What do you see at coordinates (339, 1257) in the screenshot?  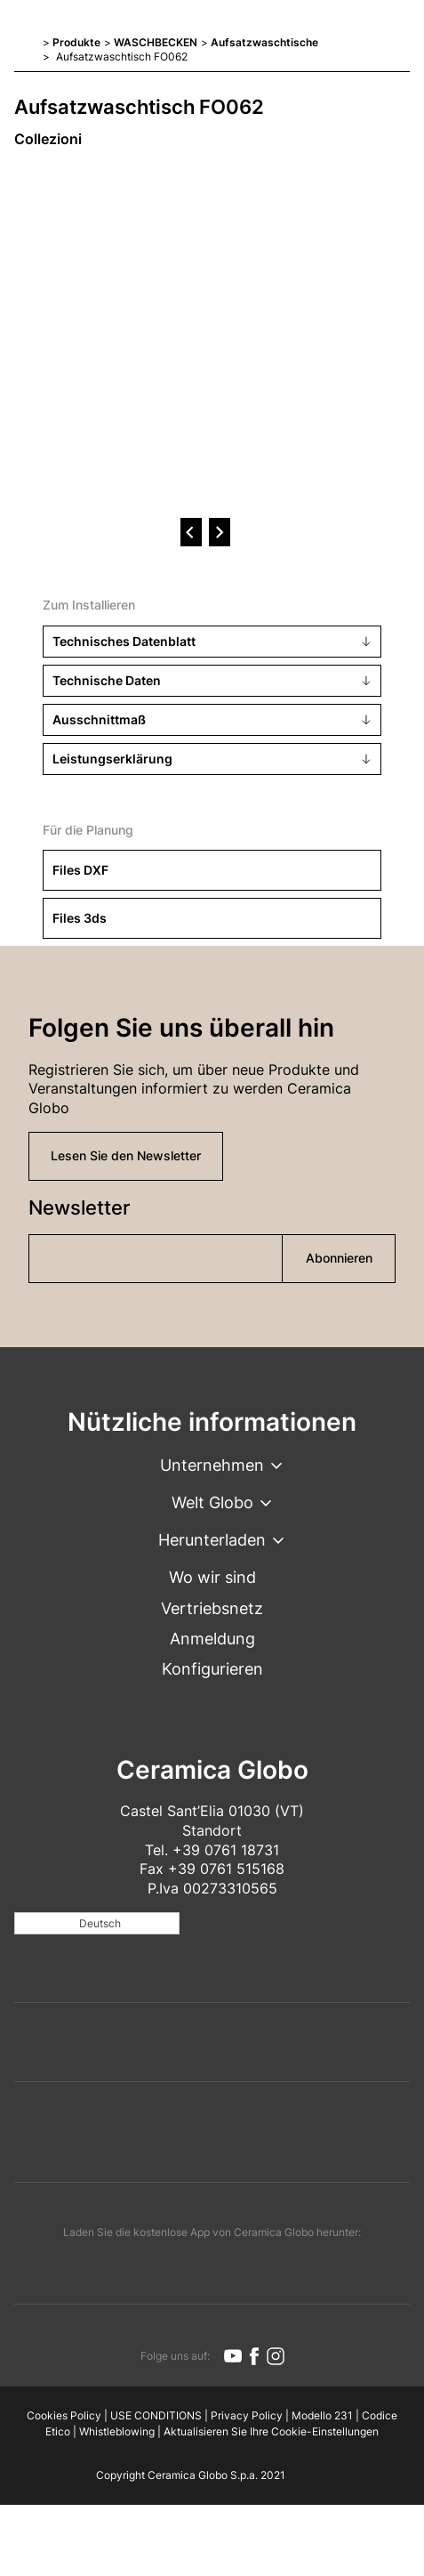 I see `Abonnieren` at bounding box center [339, 1257].